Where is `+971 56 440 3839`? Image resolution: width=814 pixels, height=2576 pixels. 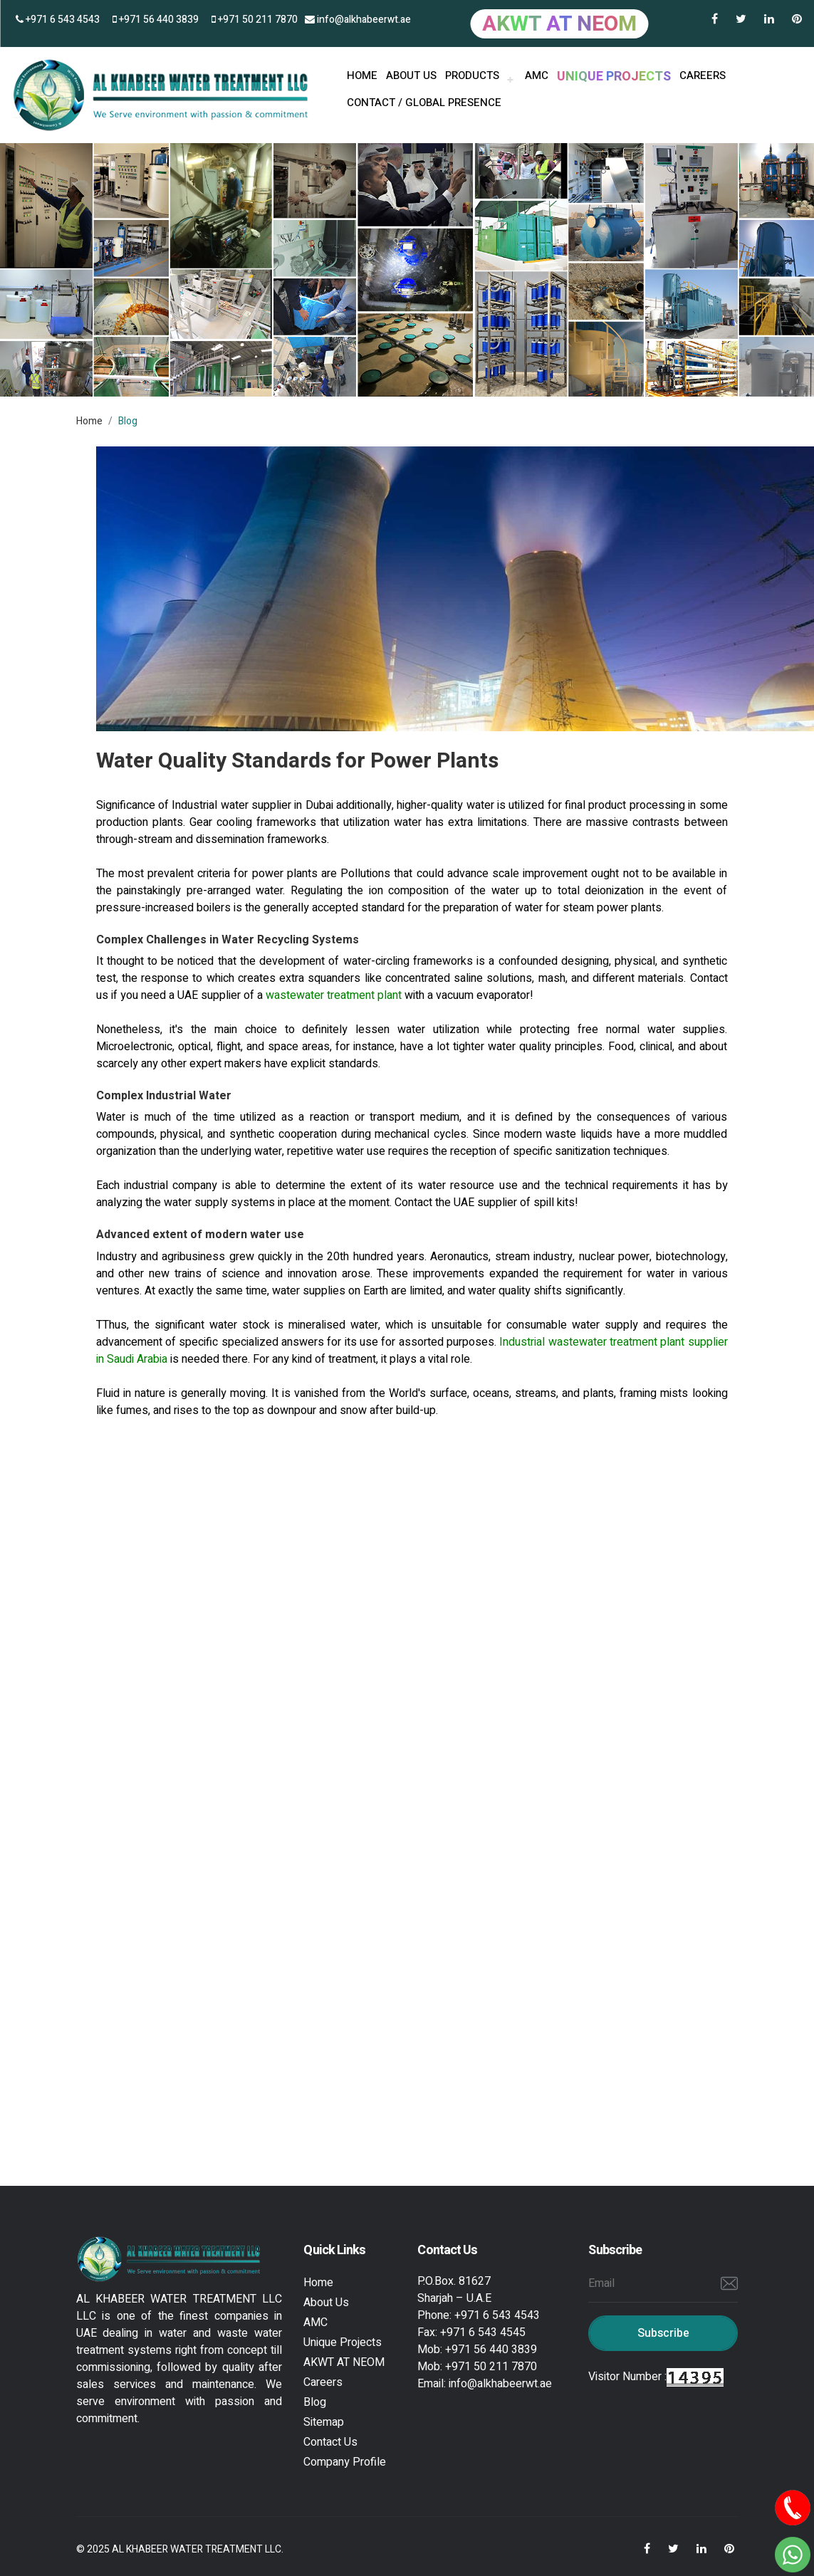
+971 56 440 3839 is located at coordinates (156, 19).